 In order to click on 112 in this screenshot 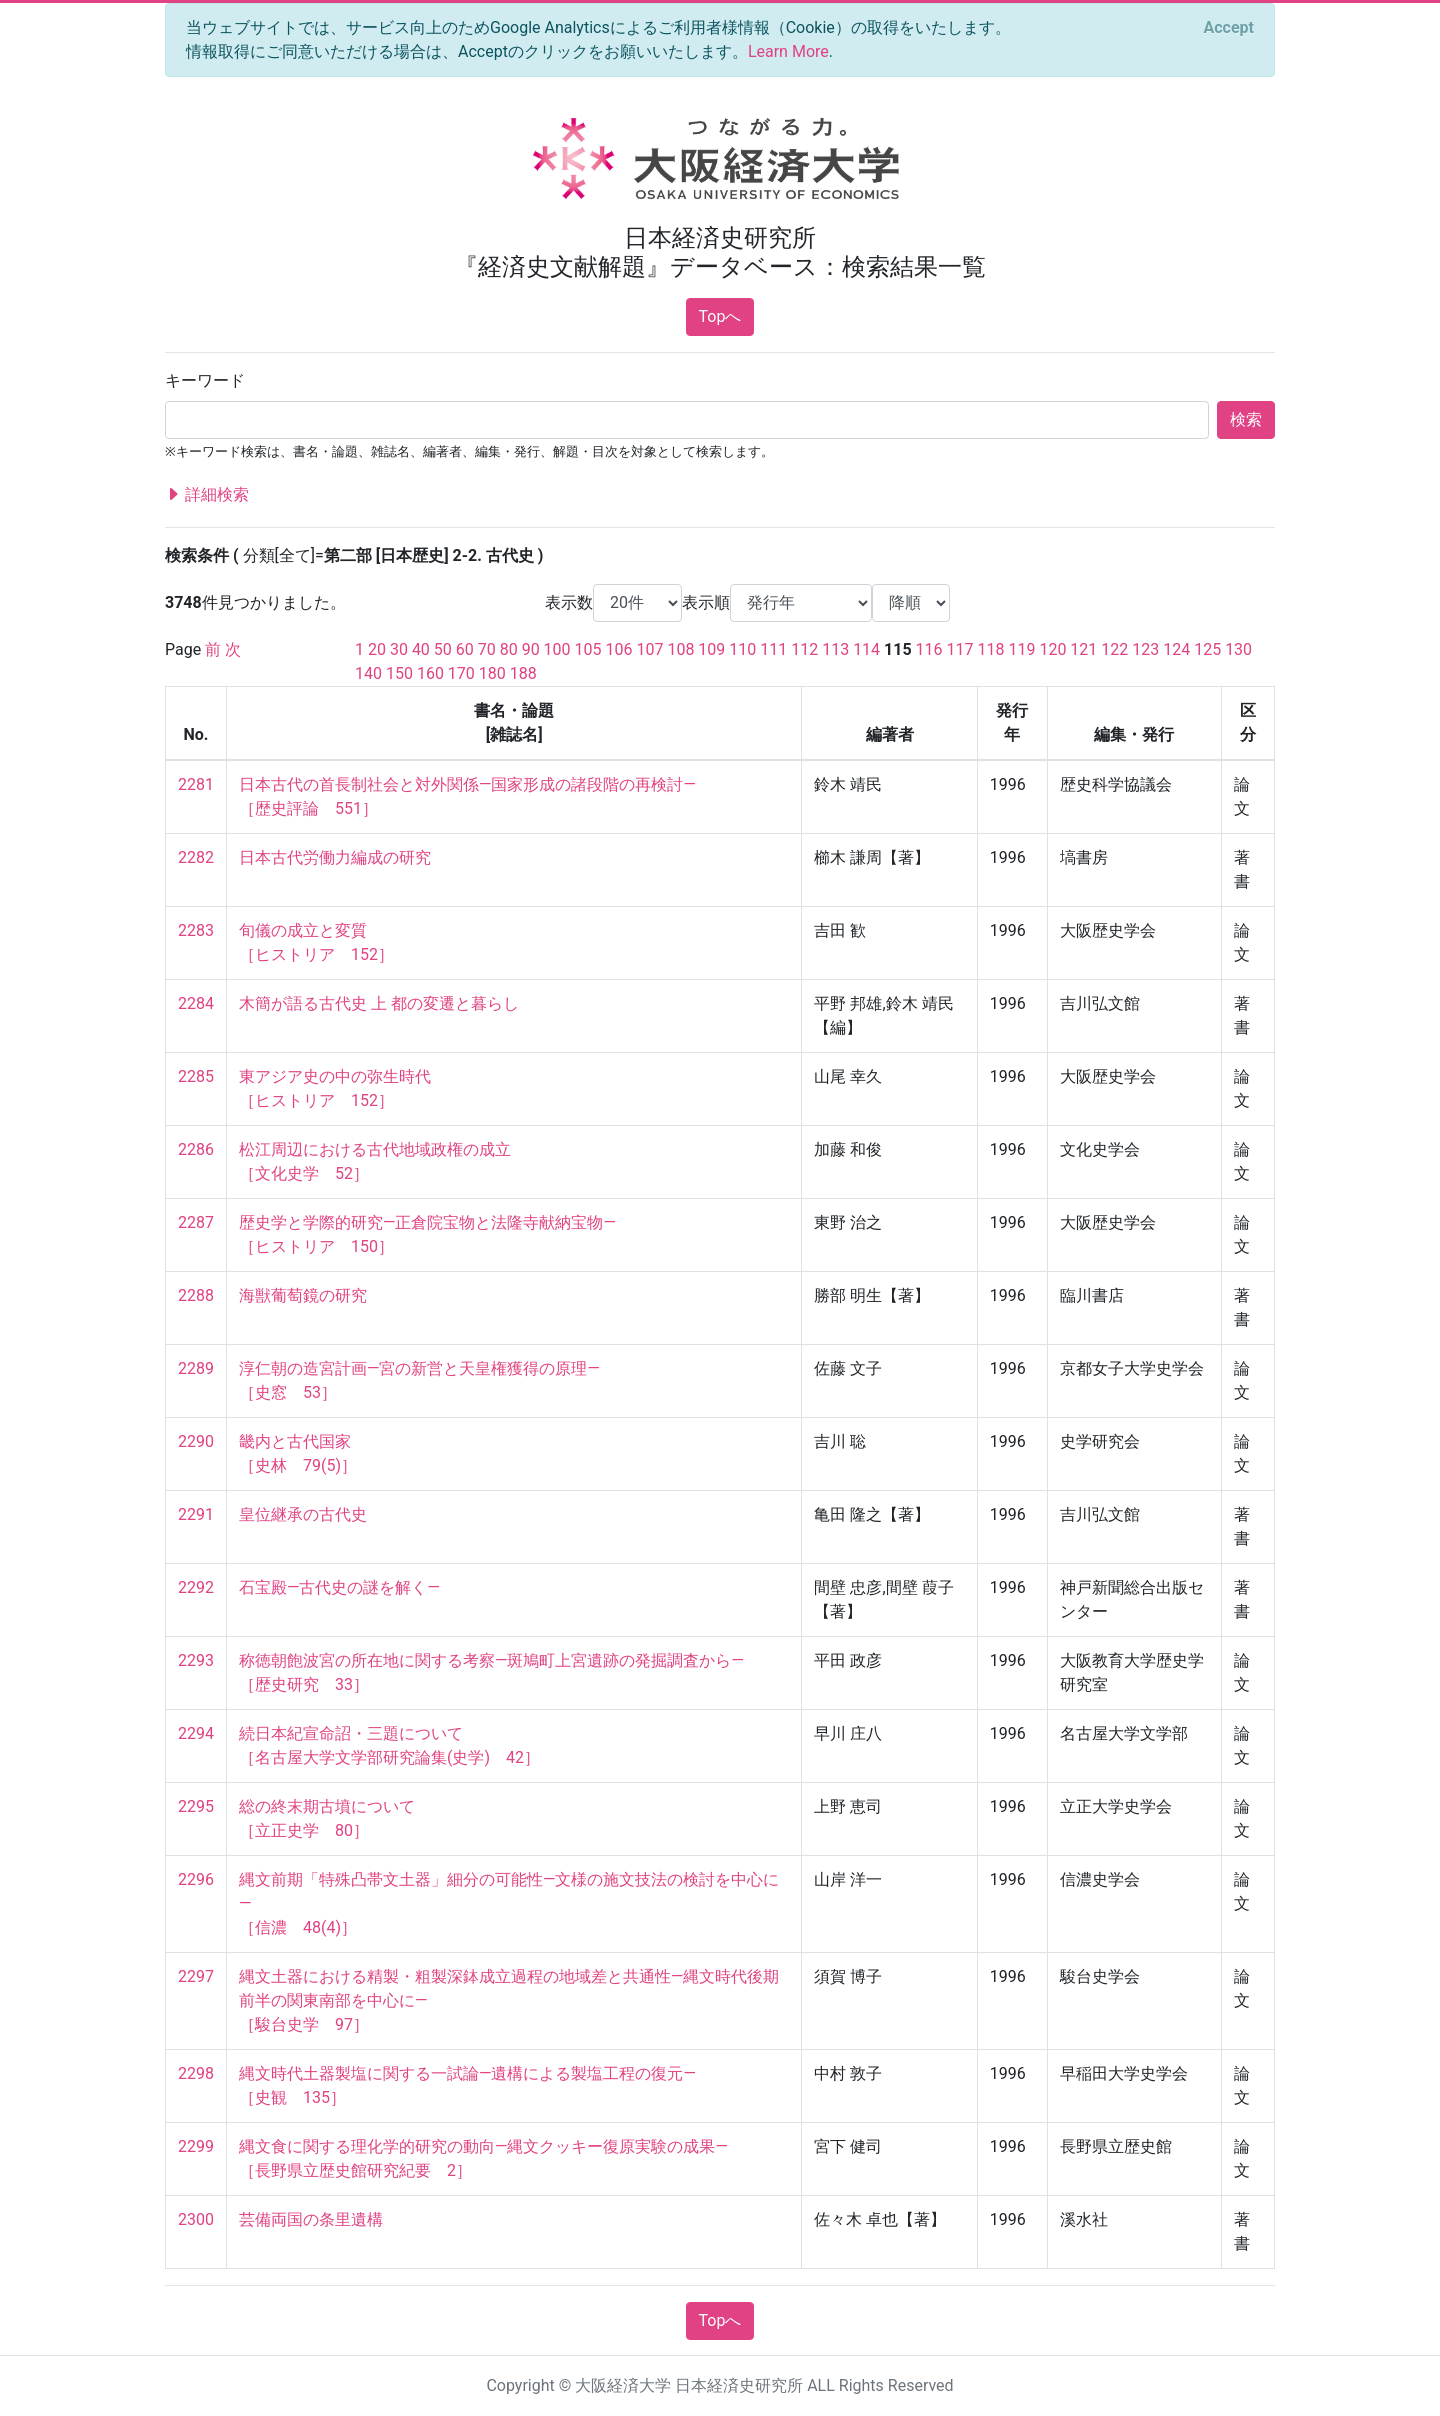, I will do `click(804, 649)`.